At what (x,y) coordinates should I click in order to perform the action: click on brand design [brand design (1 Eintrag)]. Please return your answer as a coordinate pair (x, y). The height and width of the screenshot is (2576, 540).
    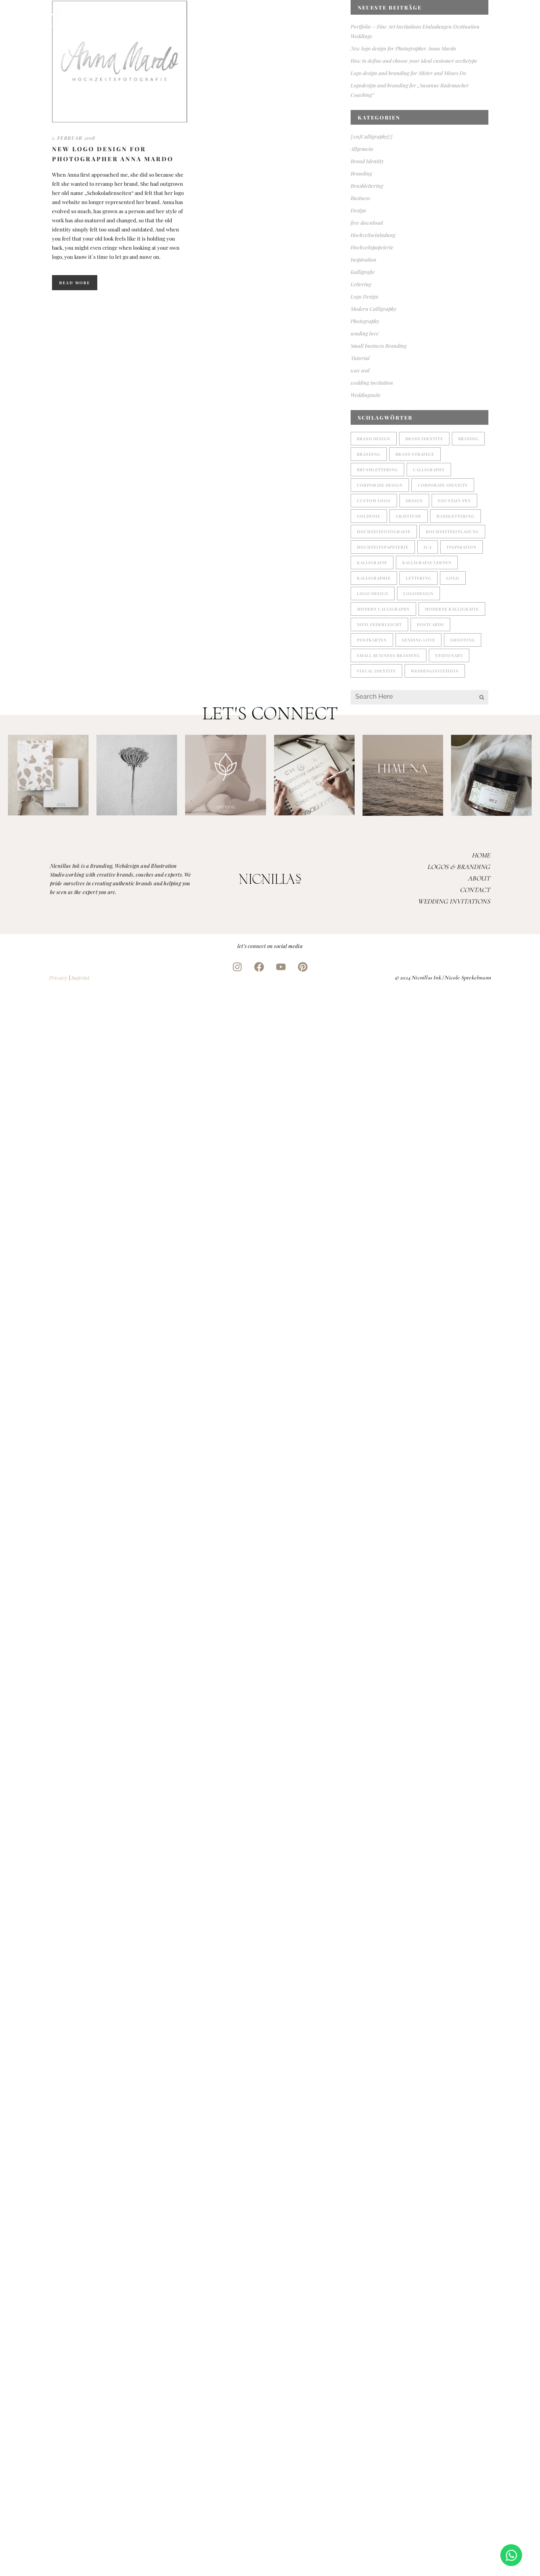
    Looking at the image, I should click on (373, 438).